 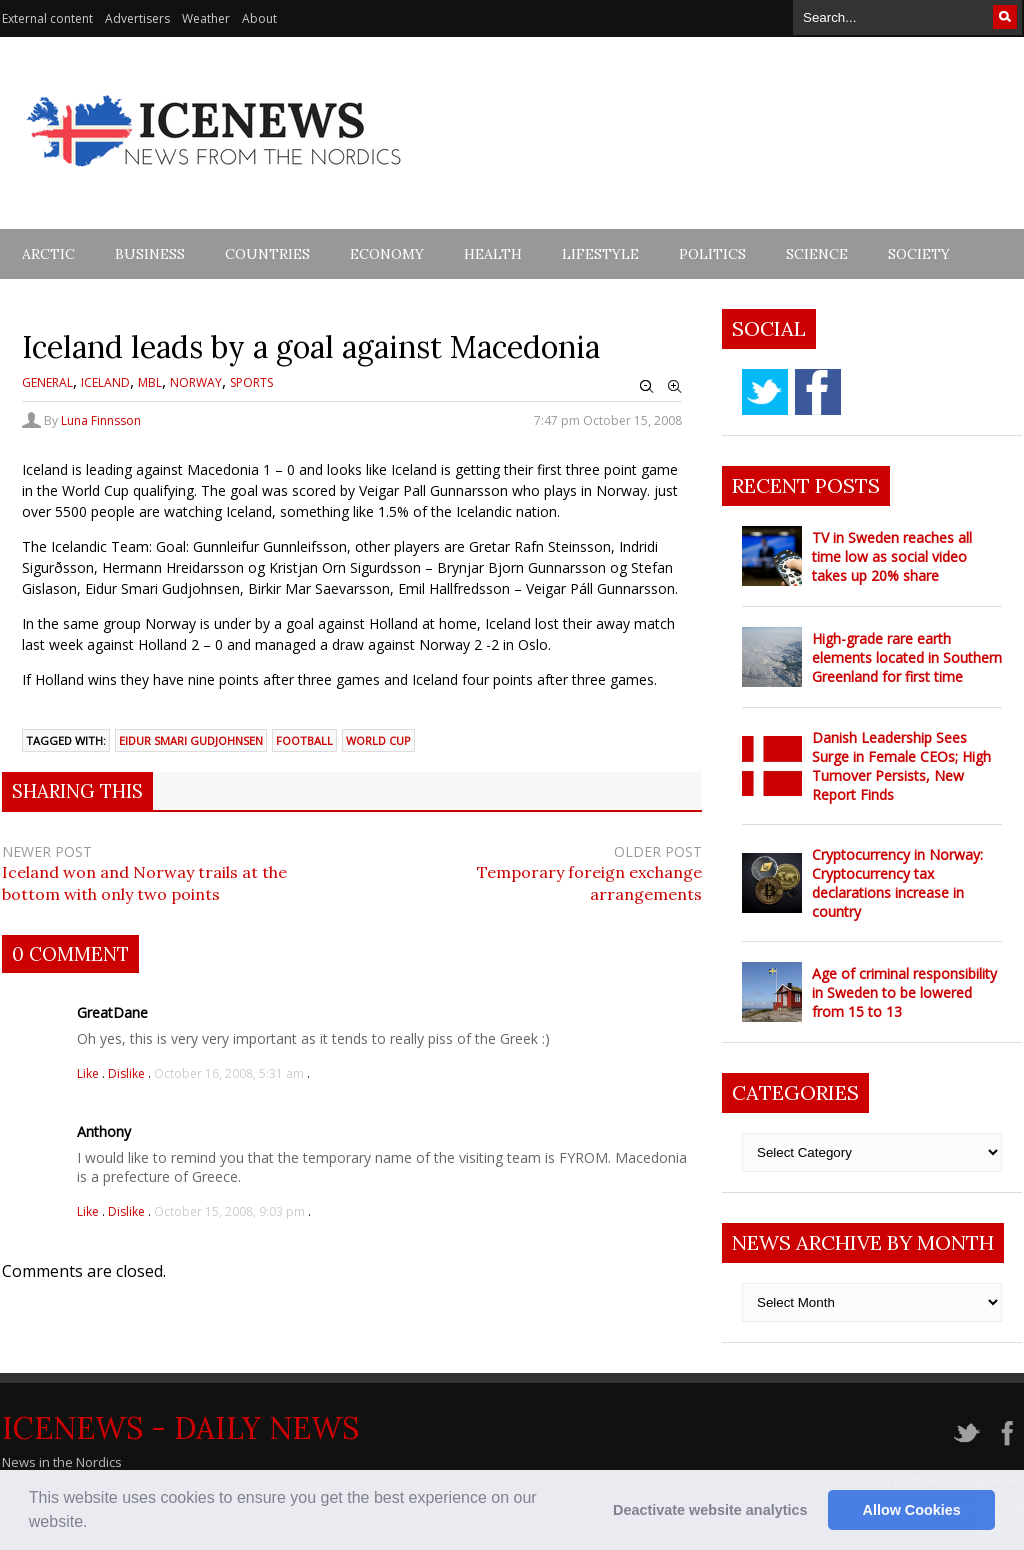 What do you see at coordinates (128, 1073) in the screenshot?
I see `Dislike` at bounding box center [128, 1073].